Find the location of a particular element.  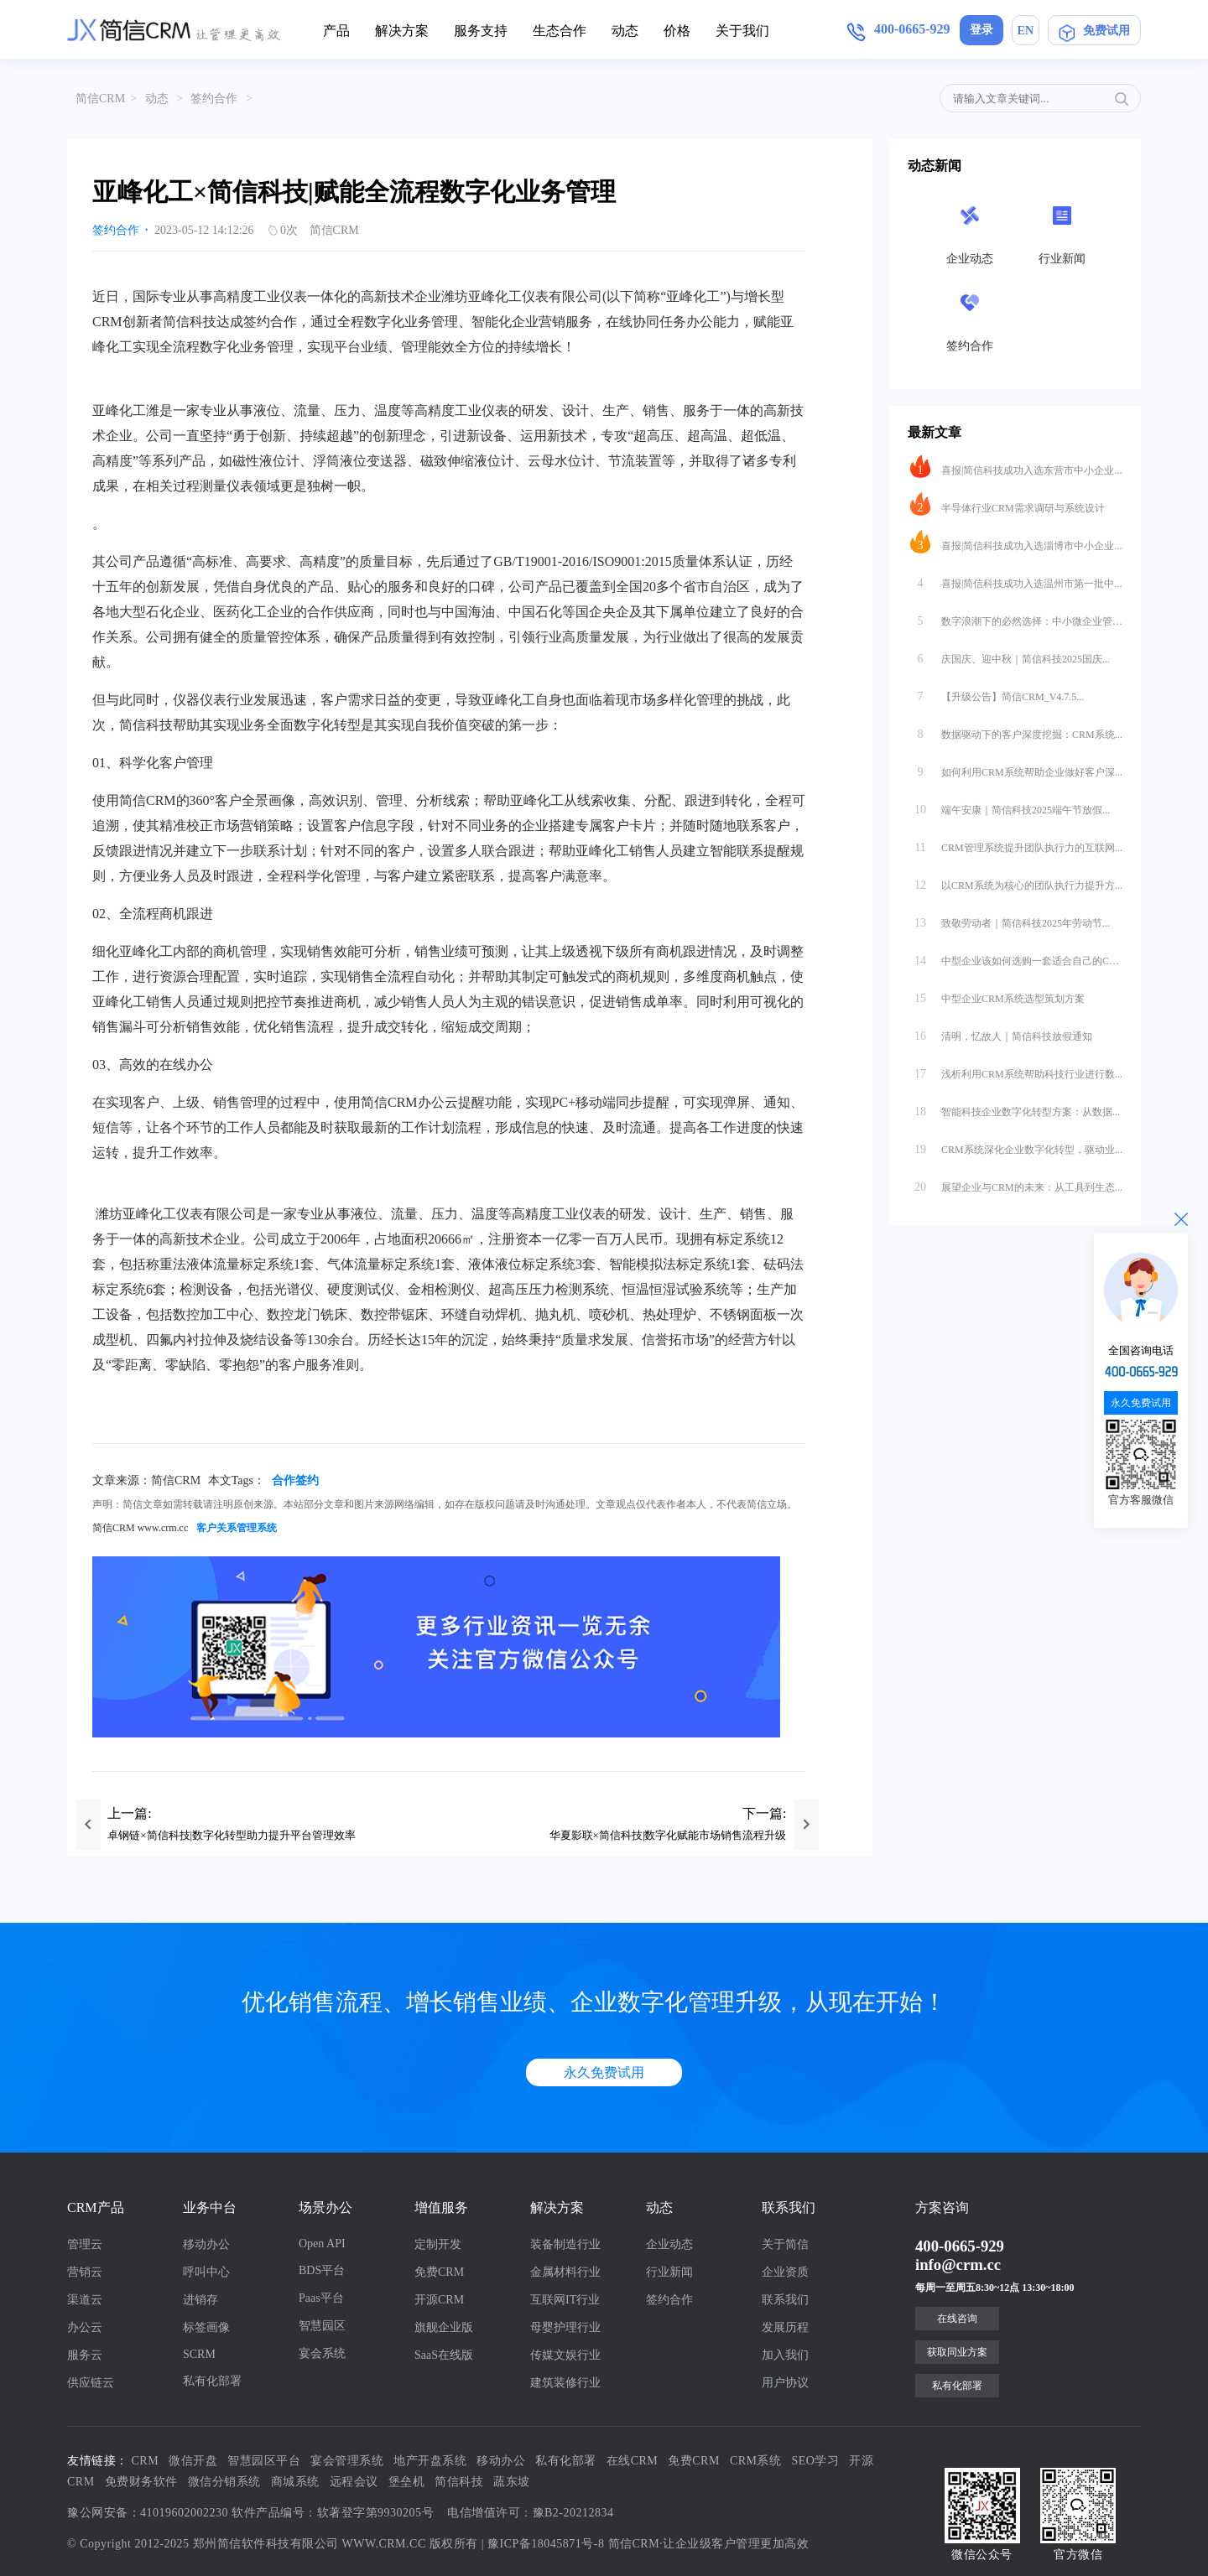

免费财务软件 is located at coordinates (141, 2481).